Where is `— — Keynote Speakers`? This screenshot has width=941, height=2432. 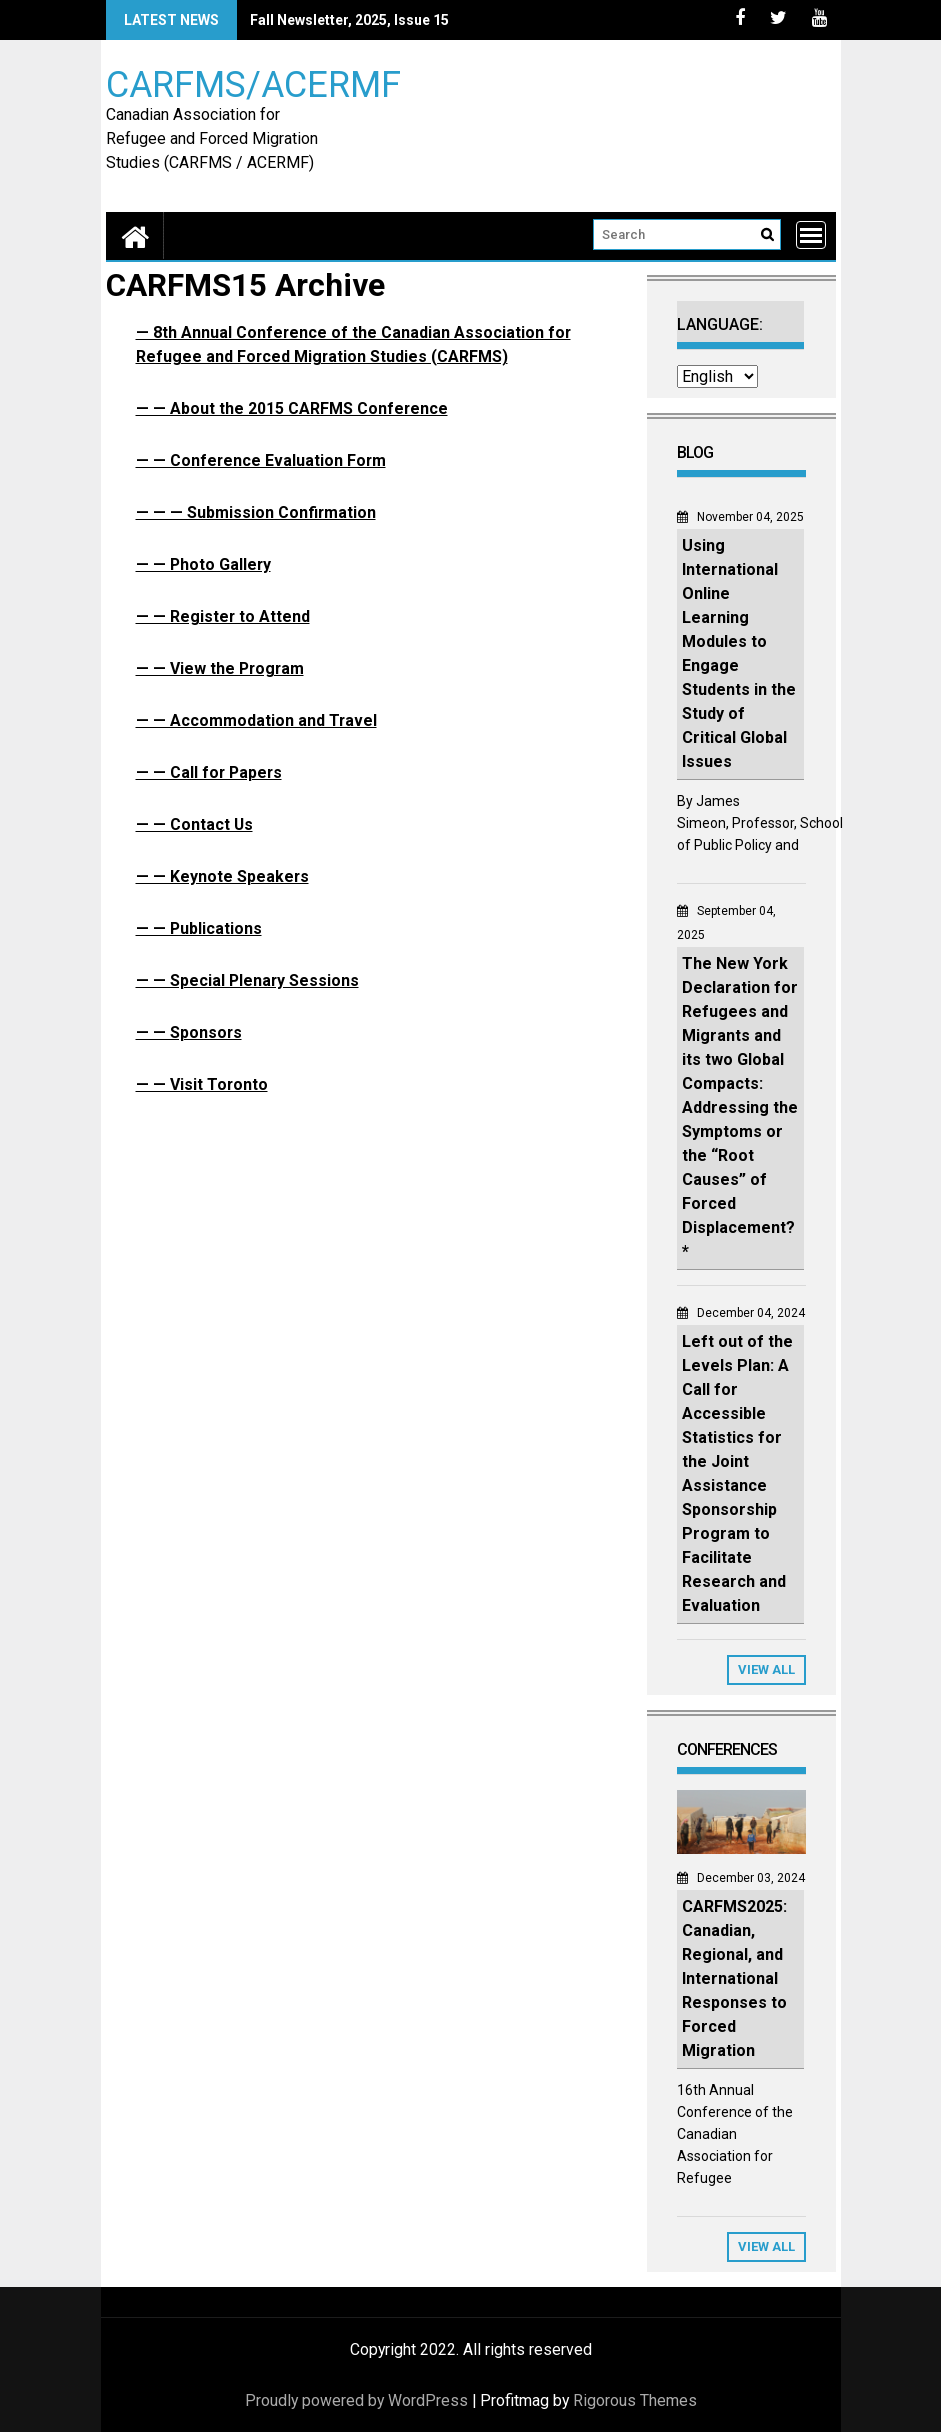 — — Keynote Speakers is located at coordinates (222, 876).